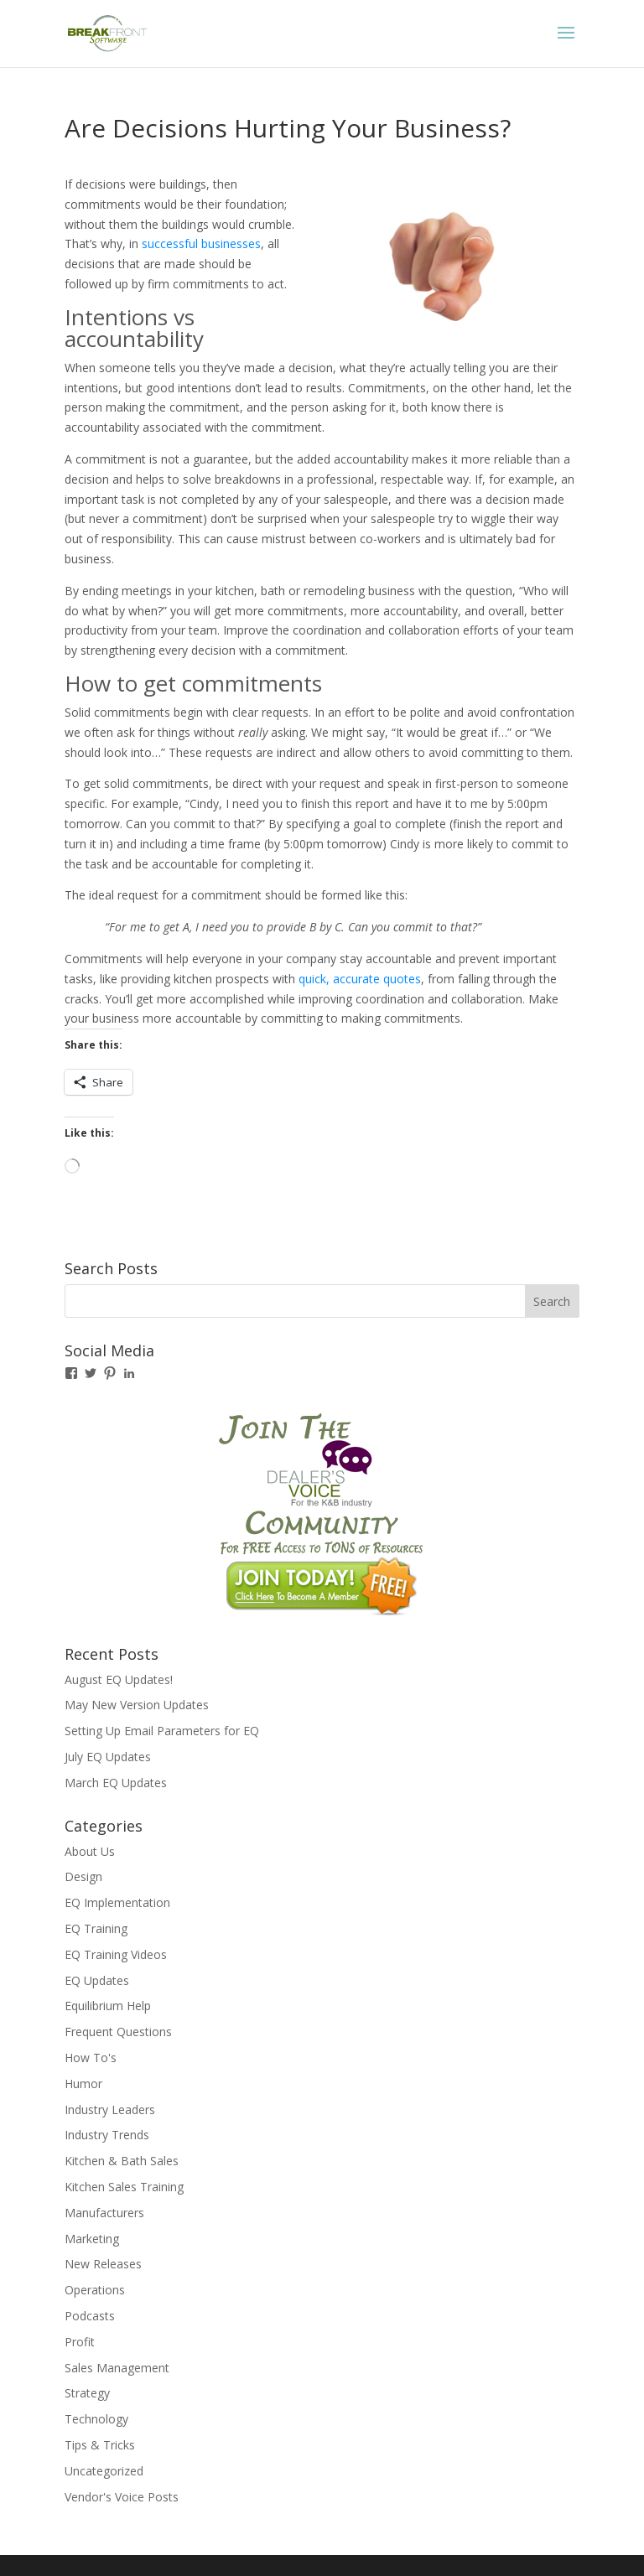 The height and width of the screenshot is (2576, 644). I want to click on How To's, so click(91, 2057).